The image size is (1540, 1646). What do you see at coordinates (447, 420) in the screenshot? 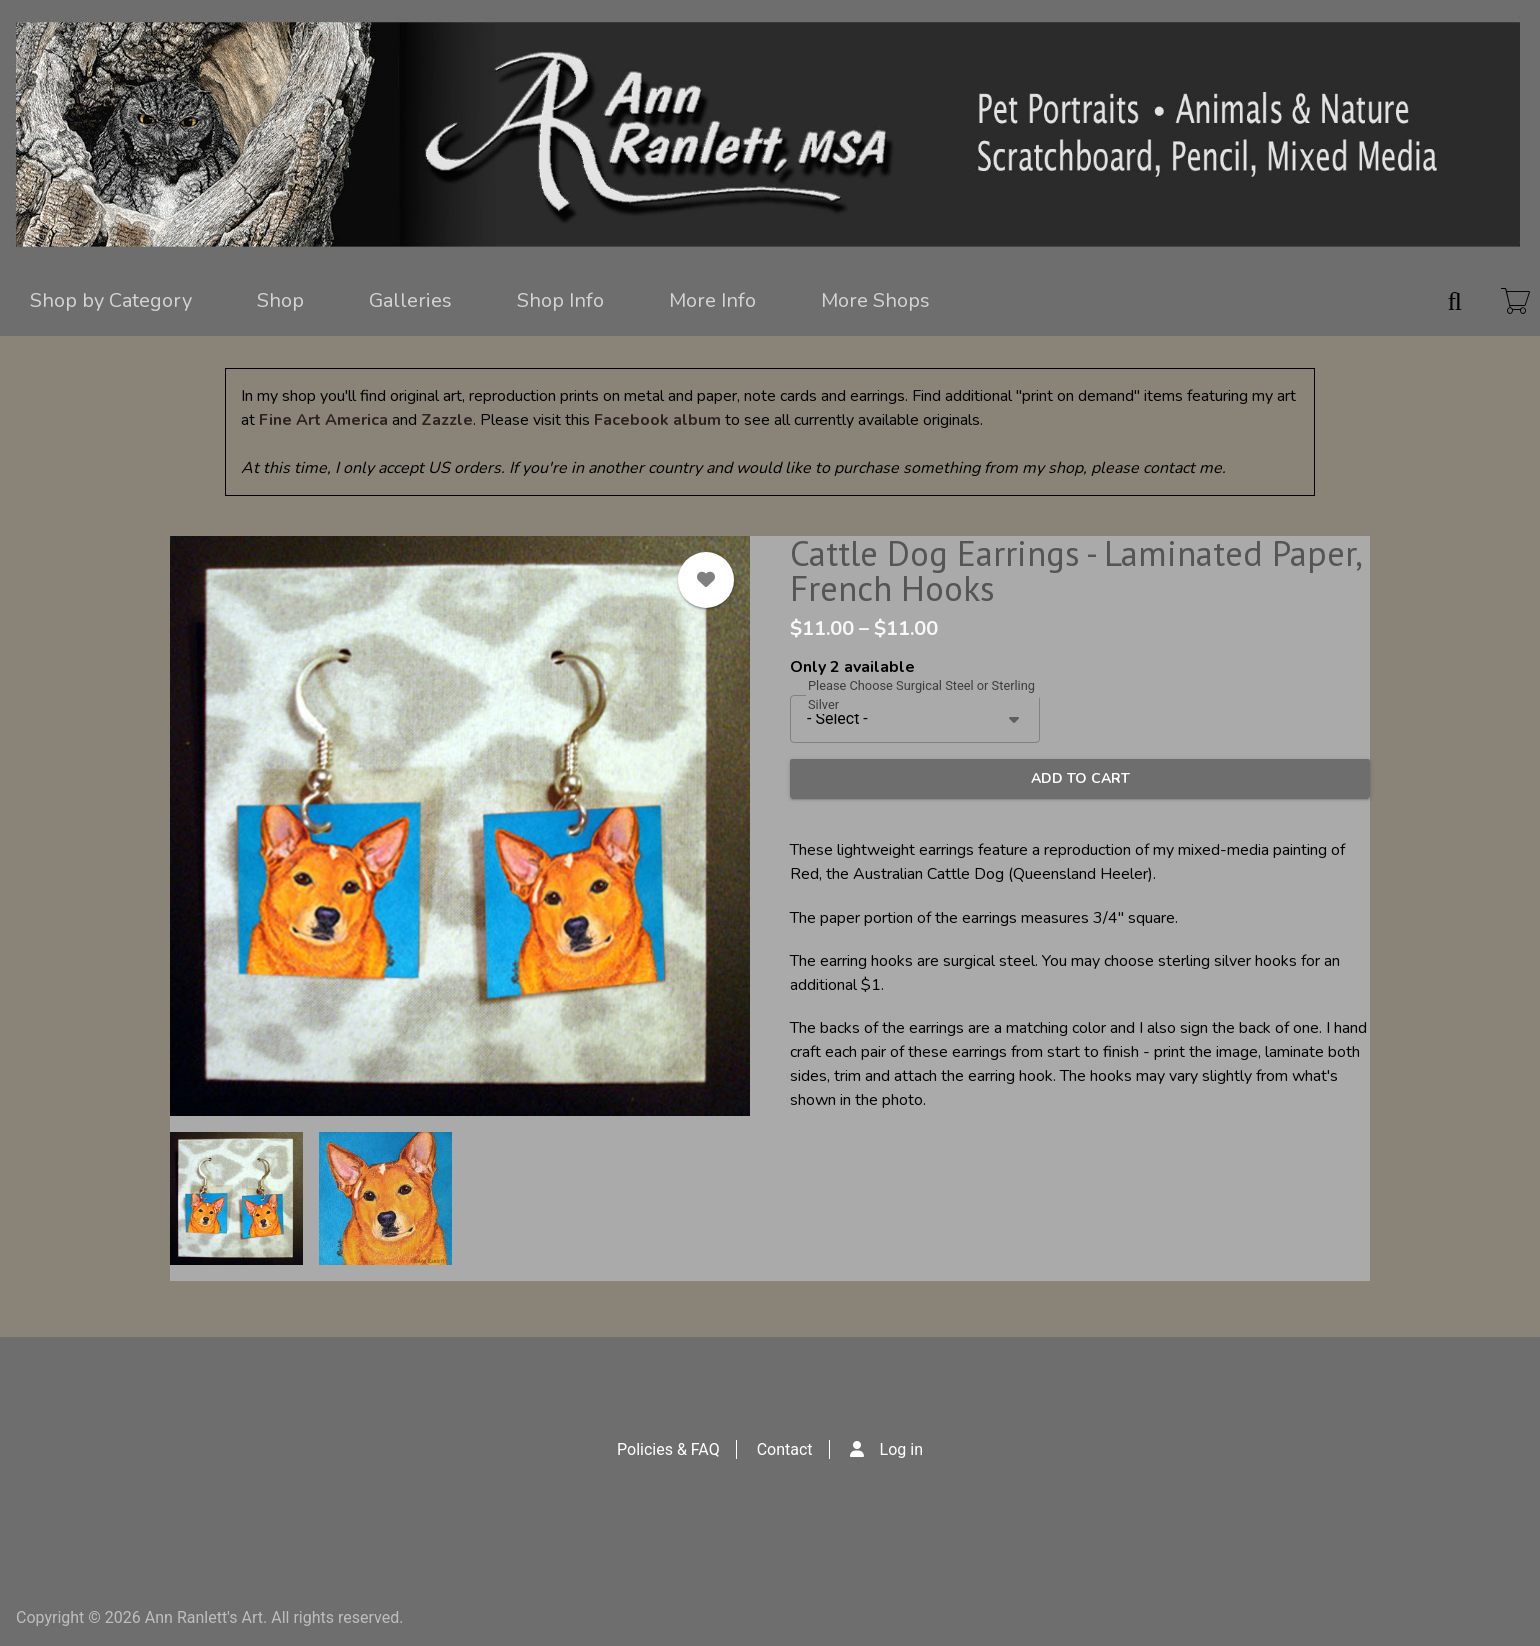
I see `Zazzle` at bounding box center [447, 420].